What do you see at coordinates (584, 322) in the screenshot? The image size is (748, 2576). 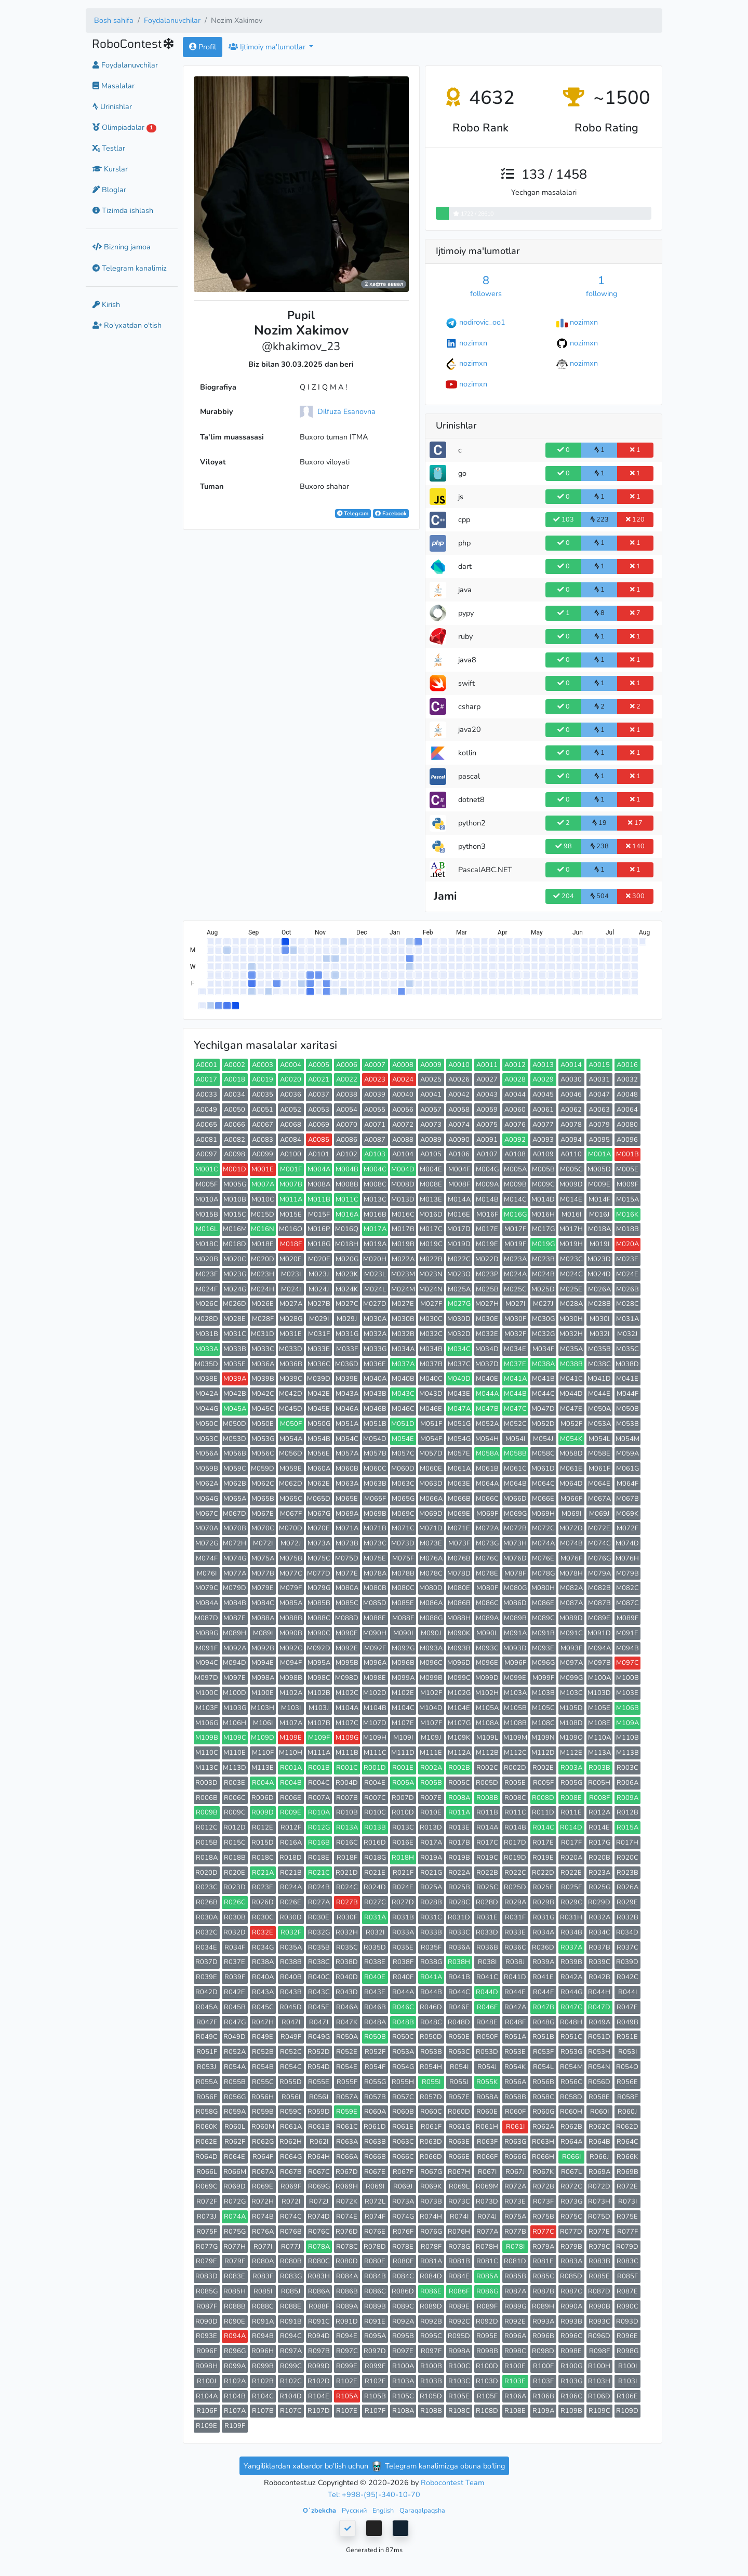 I see `nozimxn` at bounding box center [584, 322].